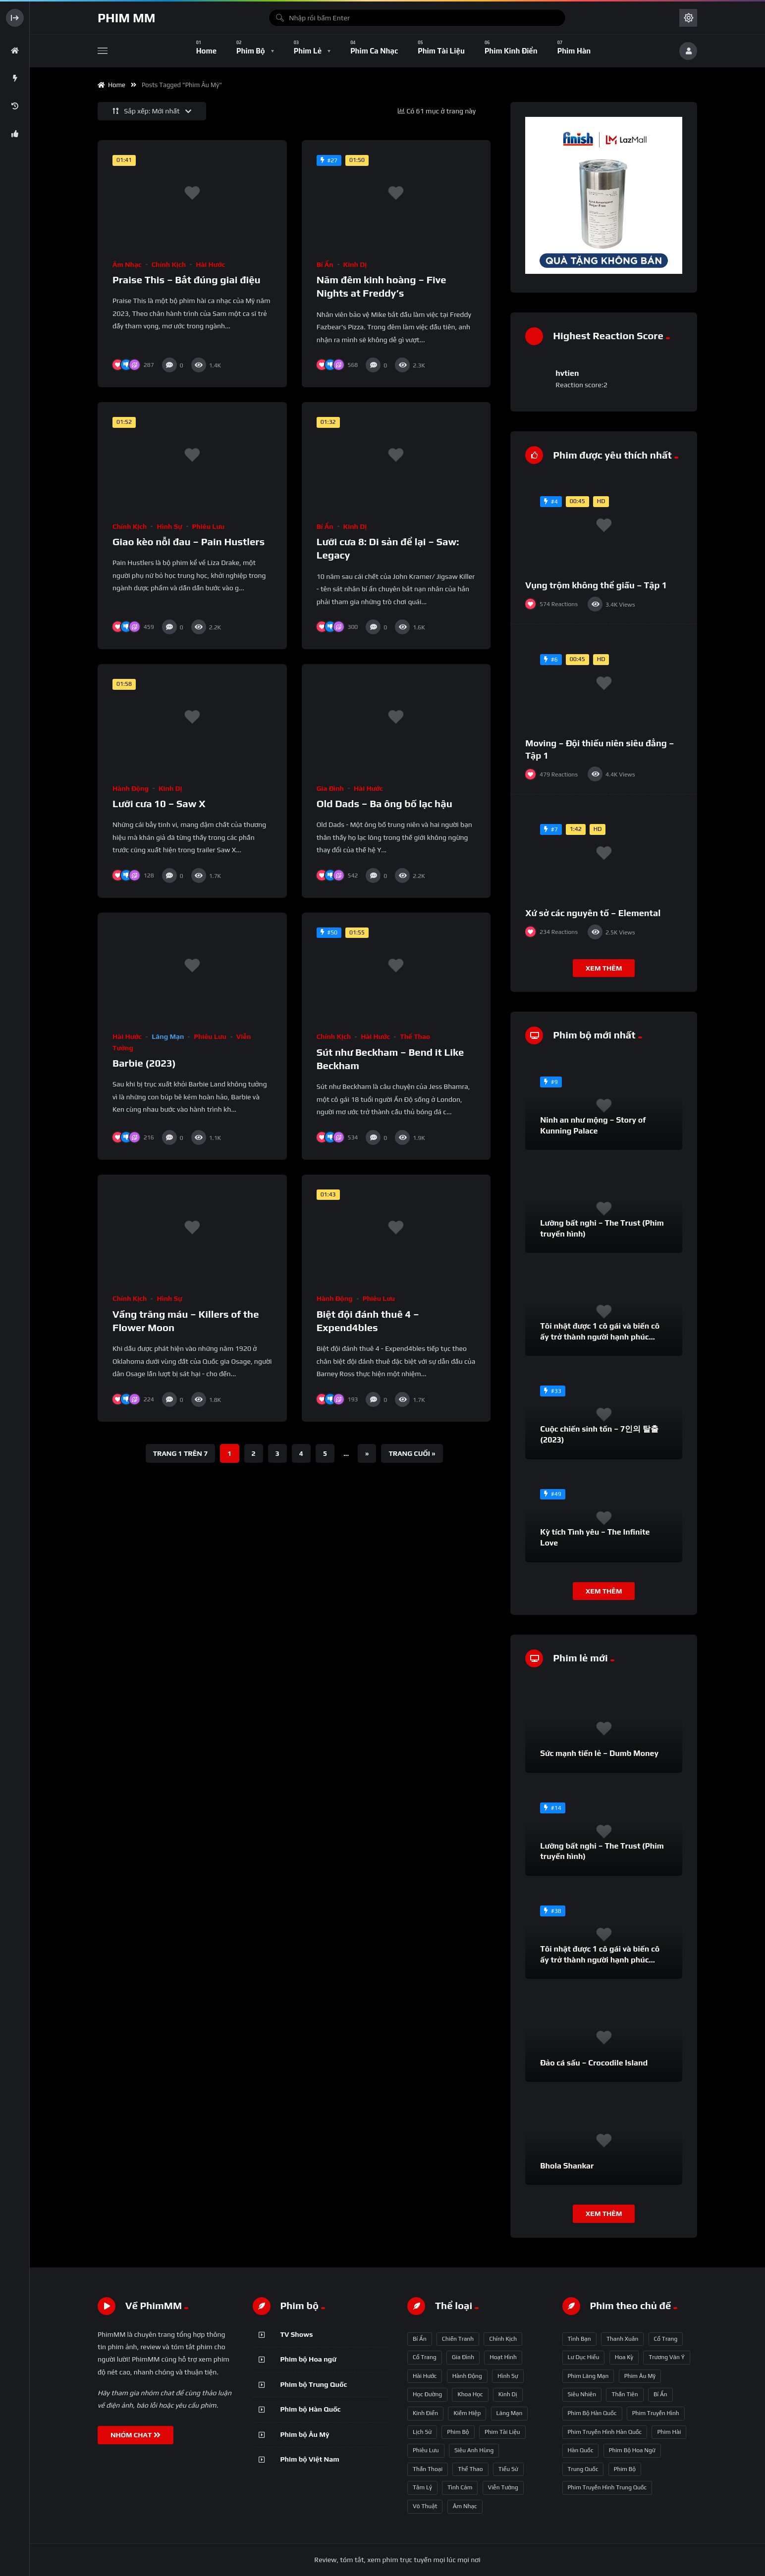 This screenshot has width=765, height=2576. What do you see at coordinates (463, 2357) in the screenshot?
I see `Gia đình [Gia đình (117 mục)]` at bounding box center [463, 2357].